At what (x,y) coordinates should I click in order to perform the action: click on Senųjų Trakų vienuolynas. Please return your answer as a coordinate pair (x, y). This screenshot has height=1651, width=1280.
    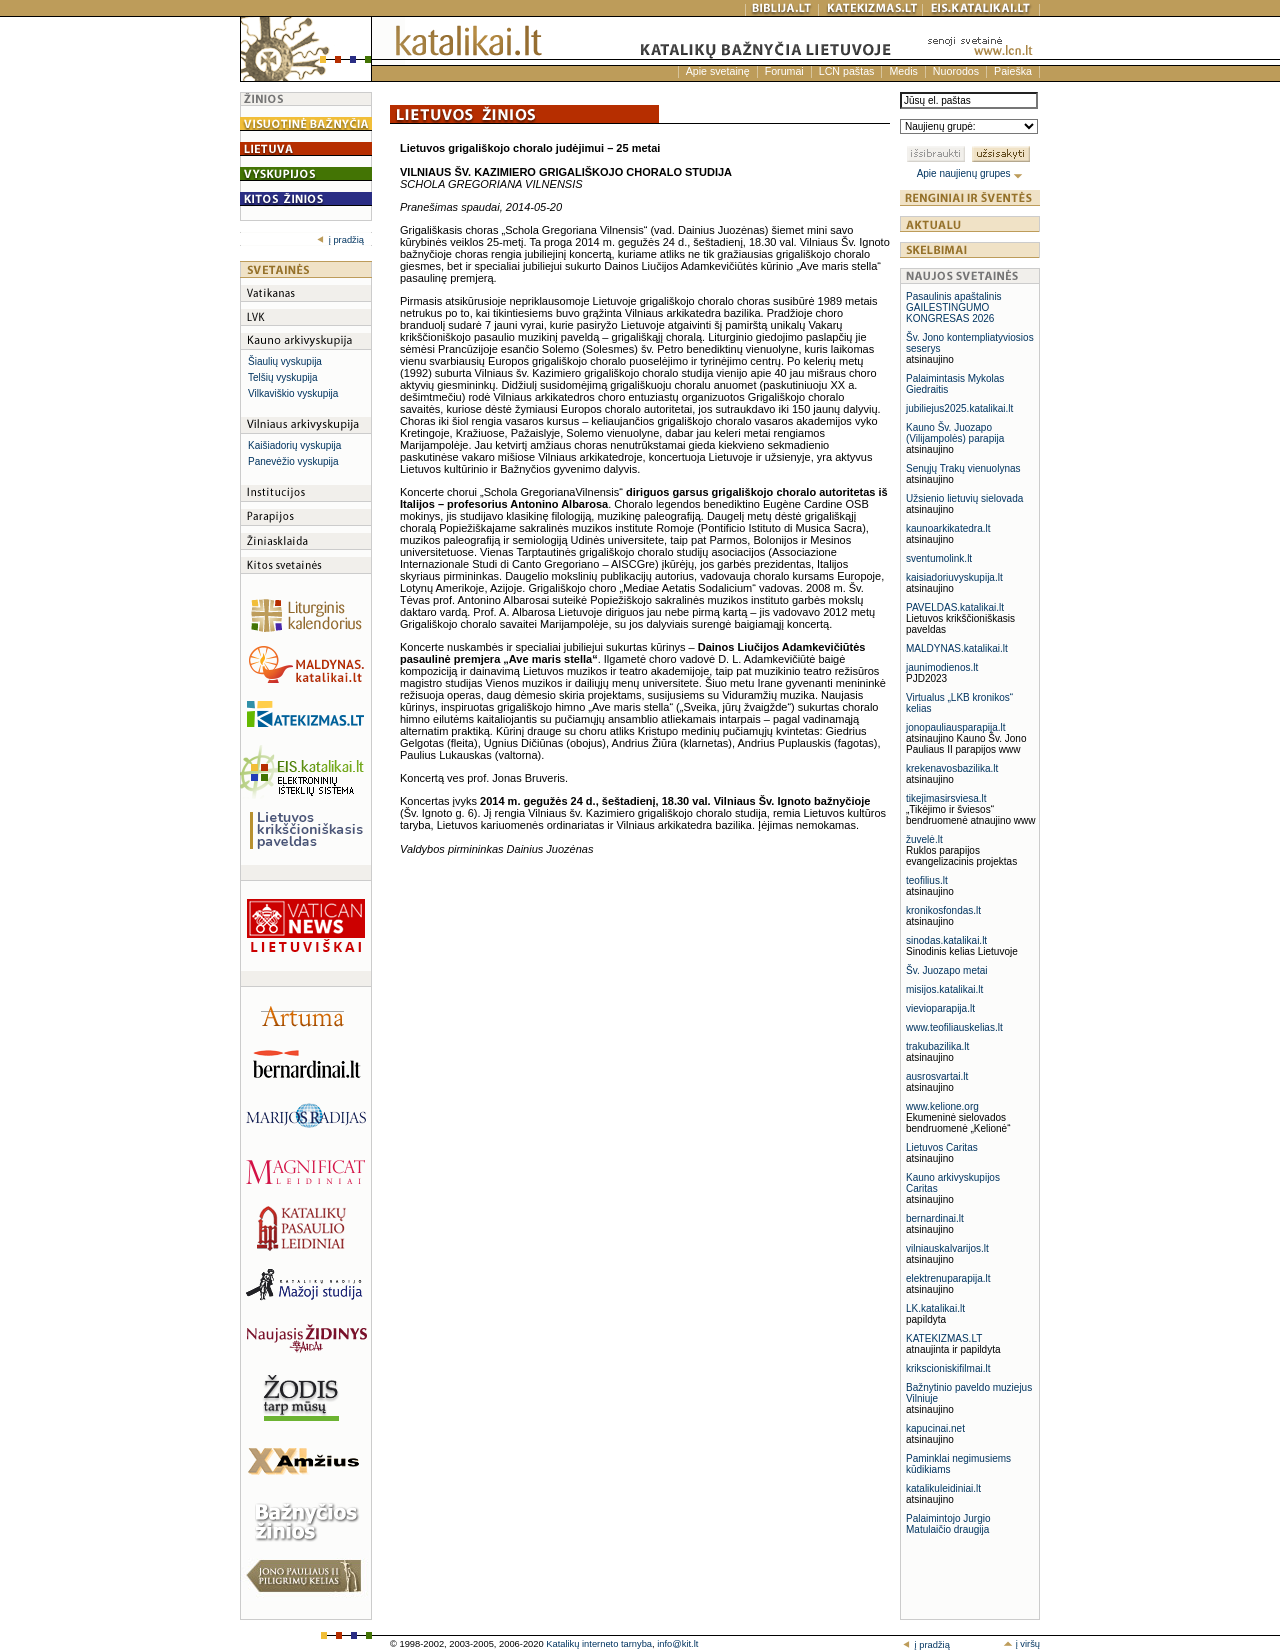
    Looking at the image, I should click on (963, 468).